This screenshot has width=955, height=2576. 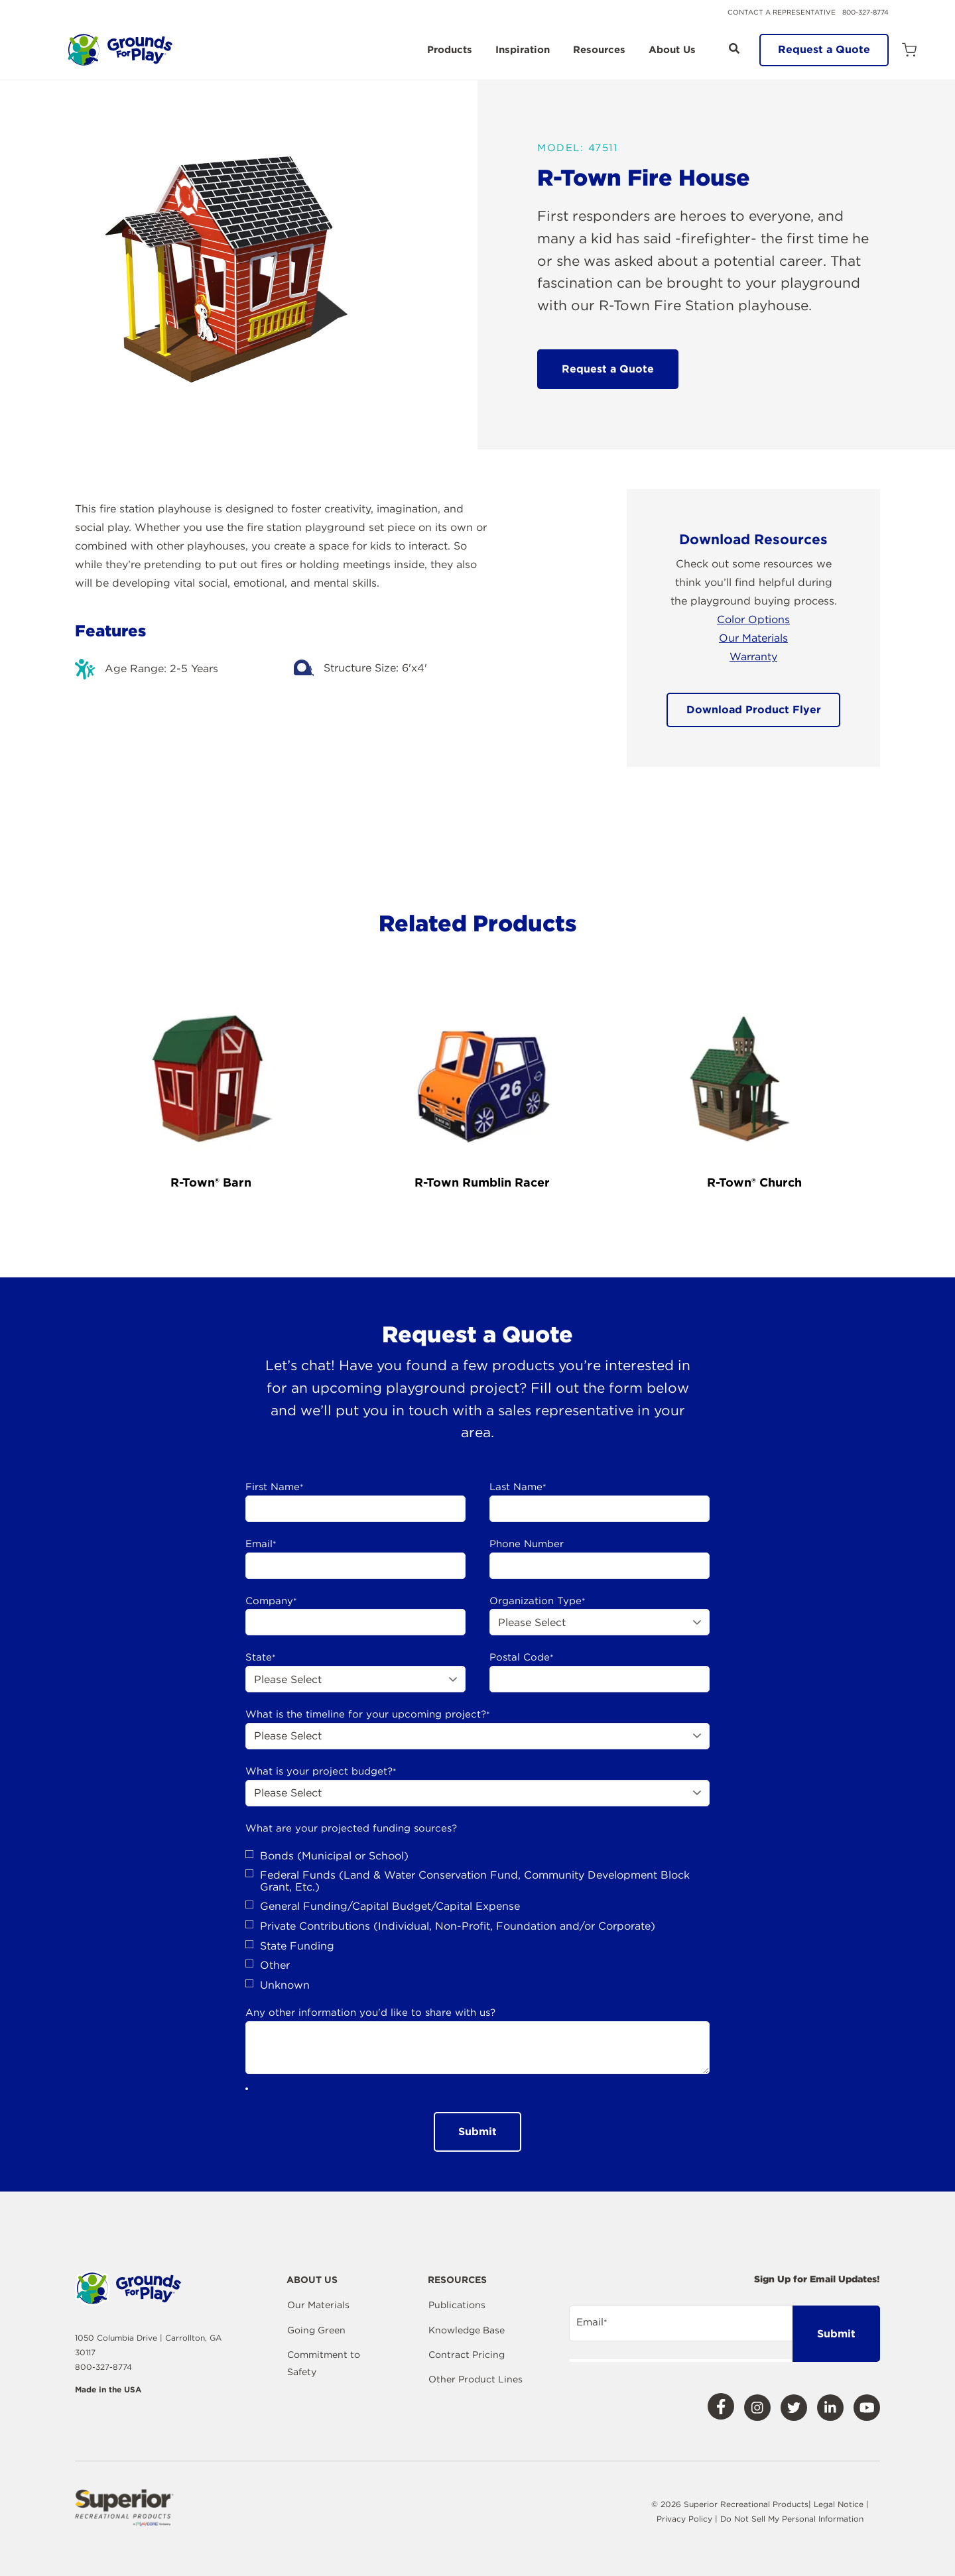 What do you see at coordinates (449, 50) in the screenshot?
I see `Products` at bounding box center [449, 50].